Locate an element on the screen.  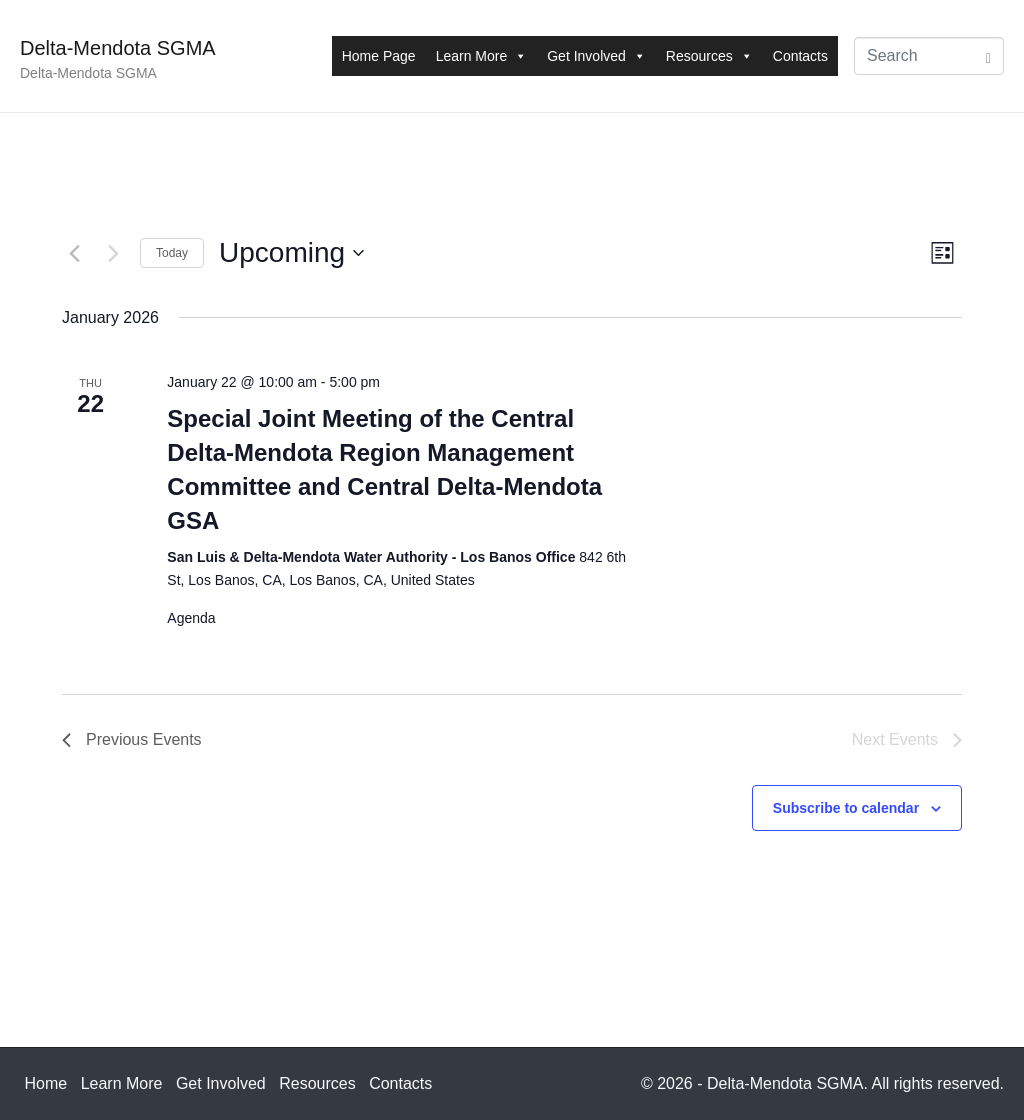
Get Involved is located at coordinates (596, 56).